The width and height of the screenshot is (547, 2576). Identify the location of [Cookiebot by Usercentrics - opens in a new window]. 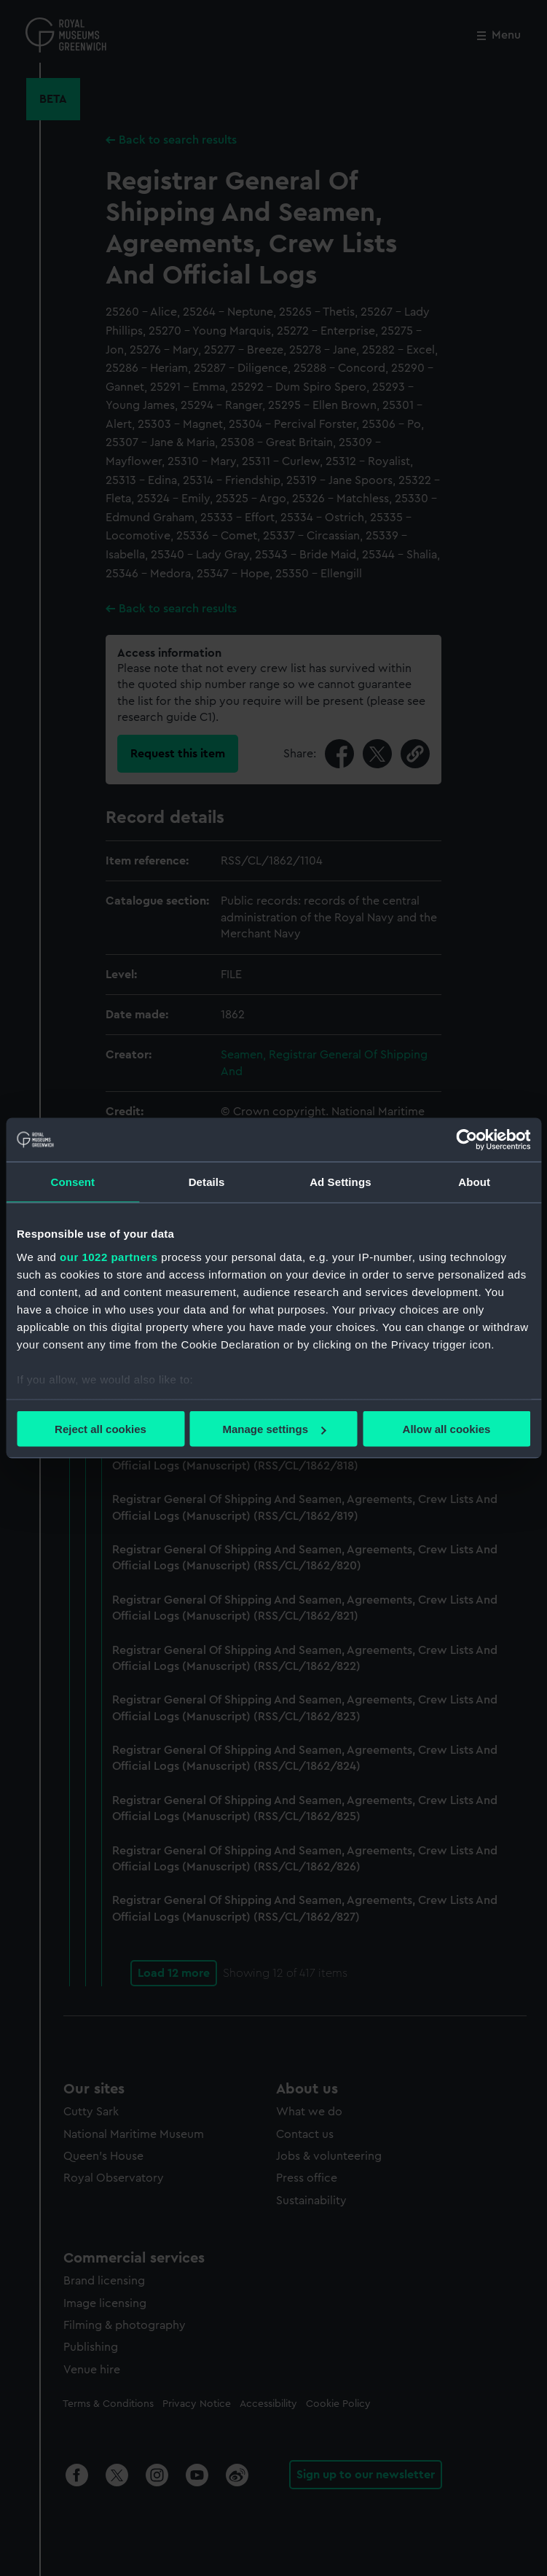
(466, 1140).